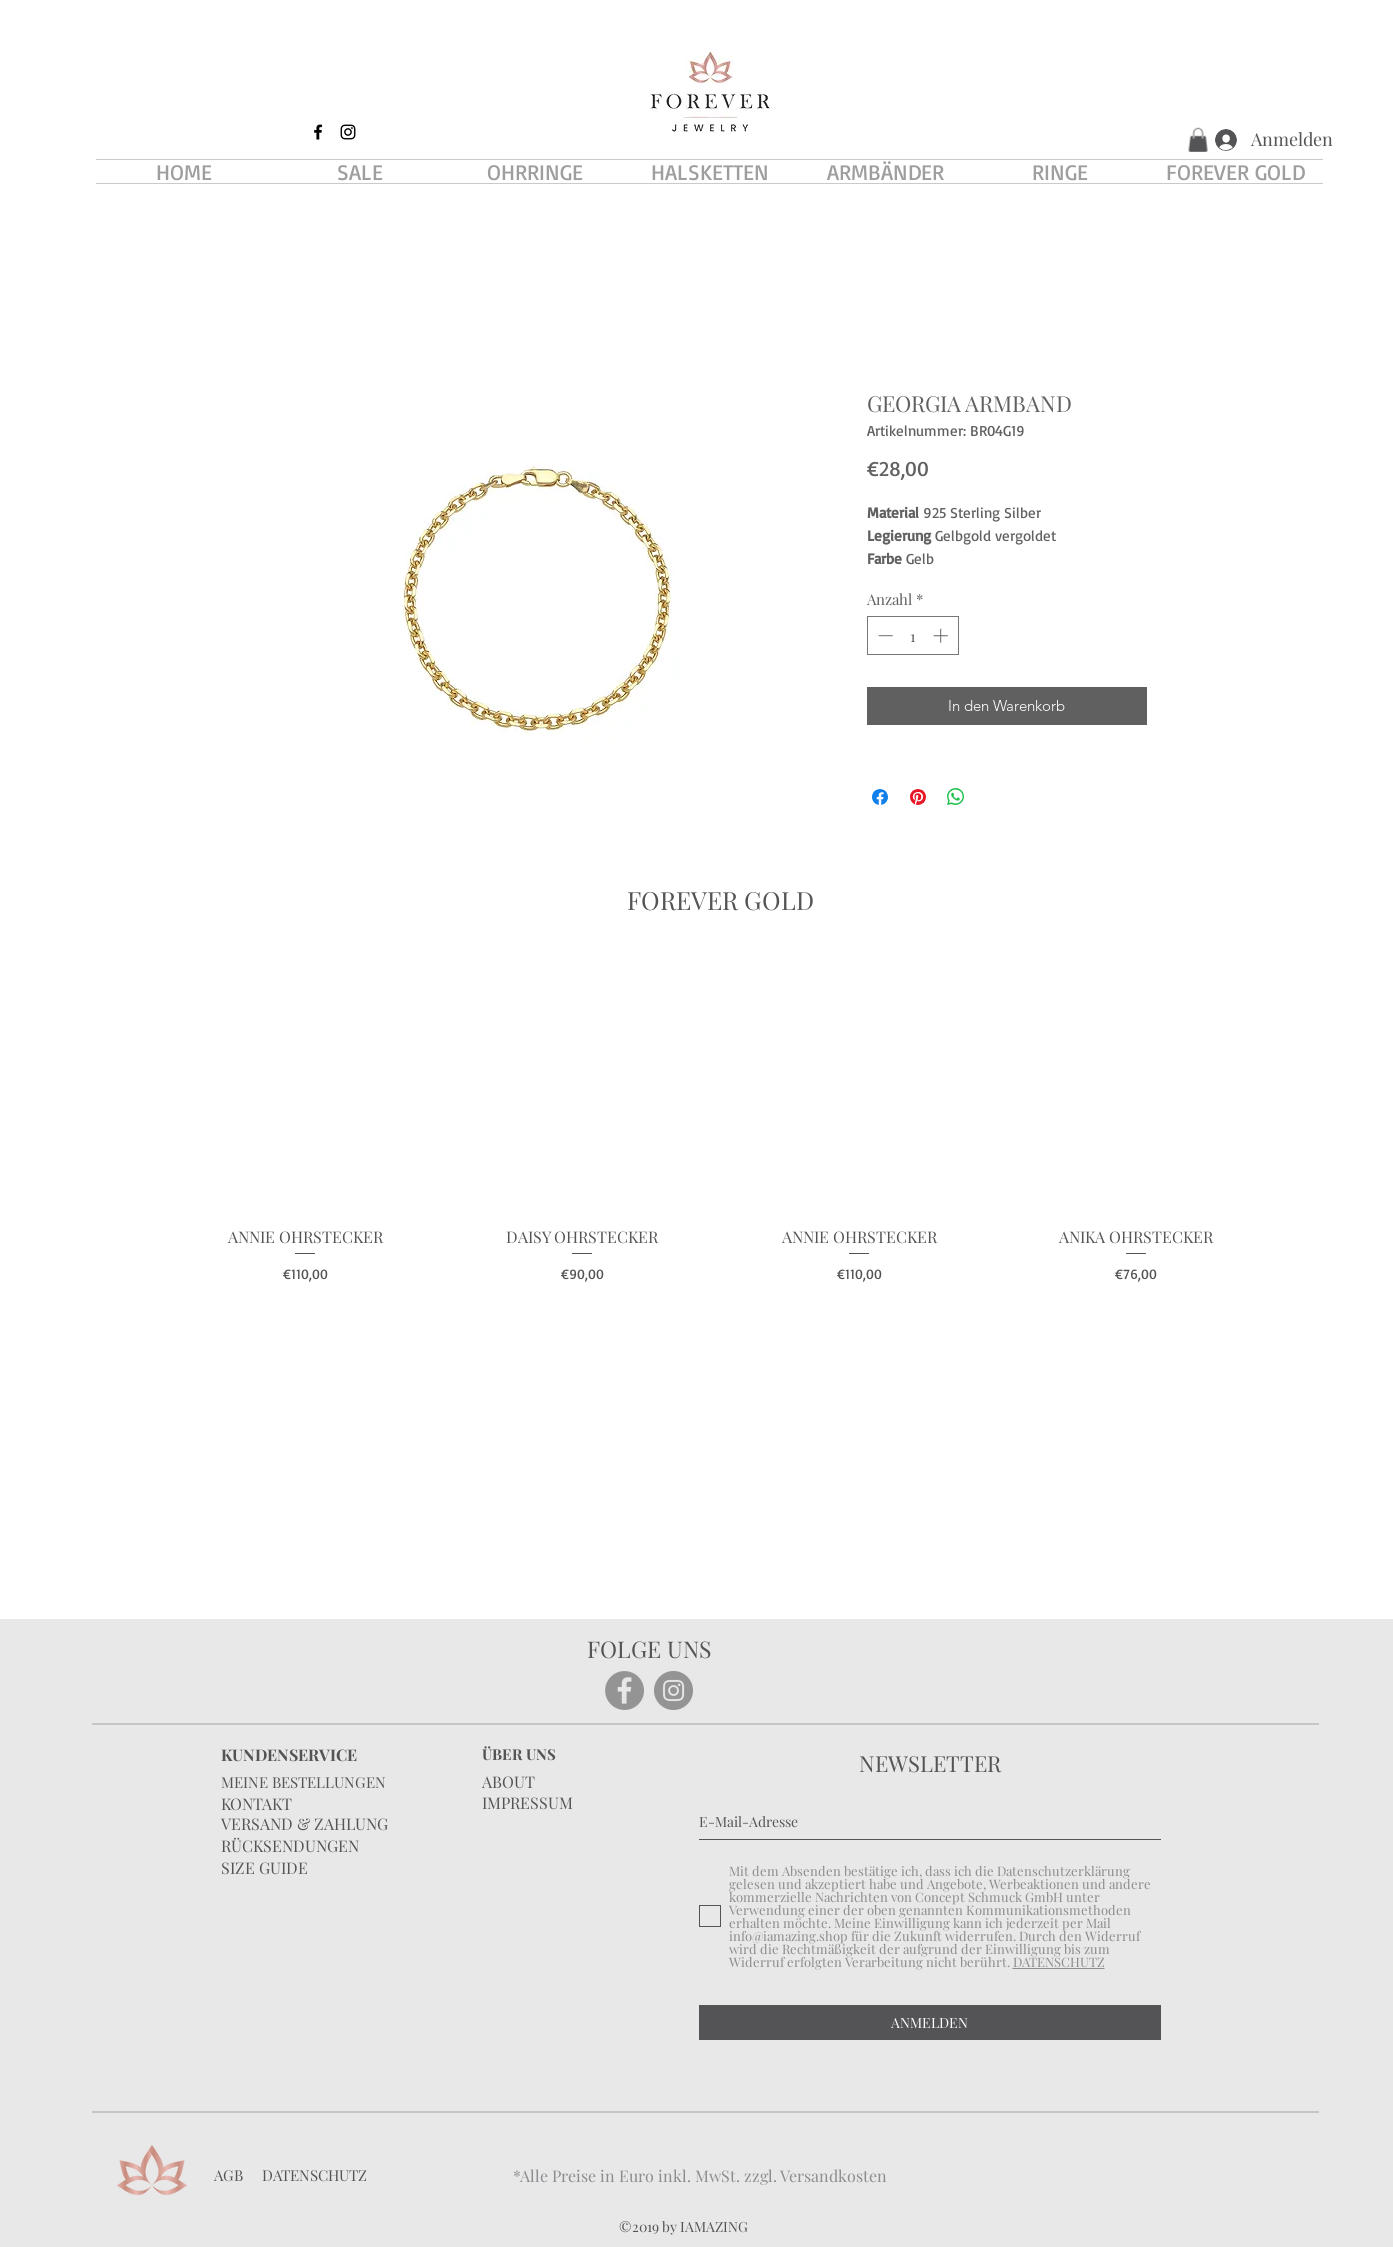  I want to click on MEINE BESTELLUNGEN, so click(303, 1782).